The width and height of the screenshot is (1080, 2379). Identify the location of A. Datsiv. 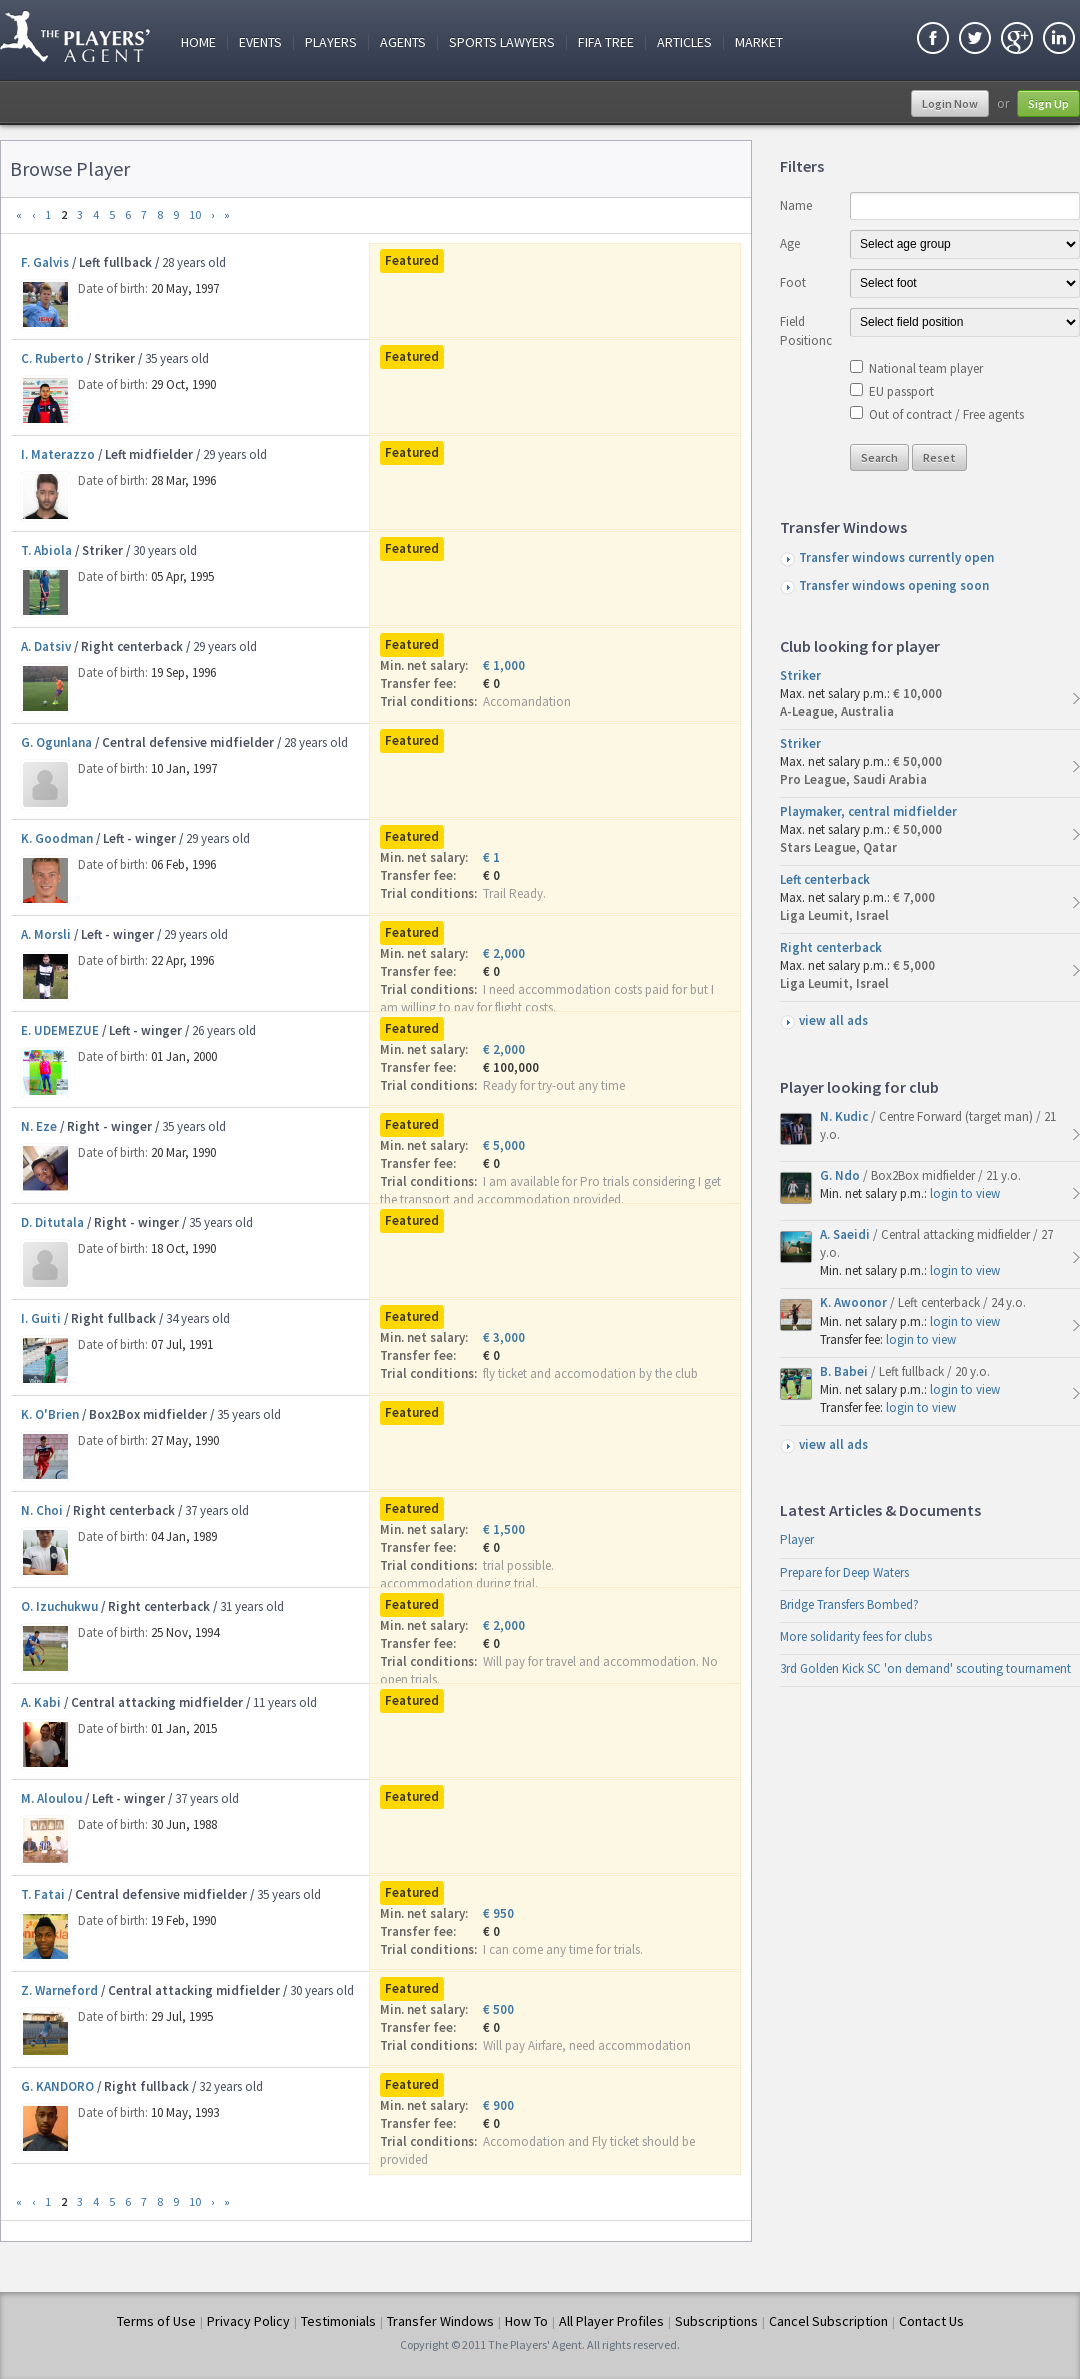
(46, 646).